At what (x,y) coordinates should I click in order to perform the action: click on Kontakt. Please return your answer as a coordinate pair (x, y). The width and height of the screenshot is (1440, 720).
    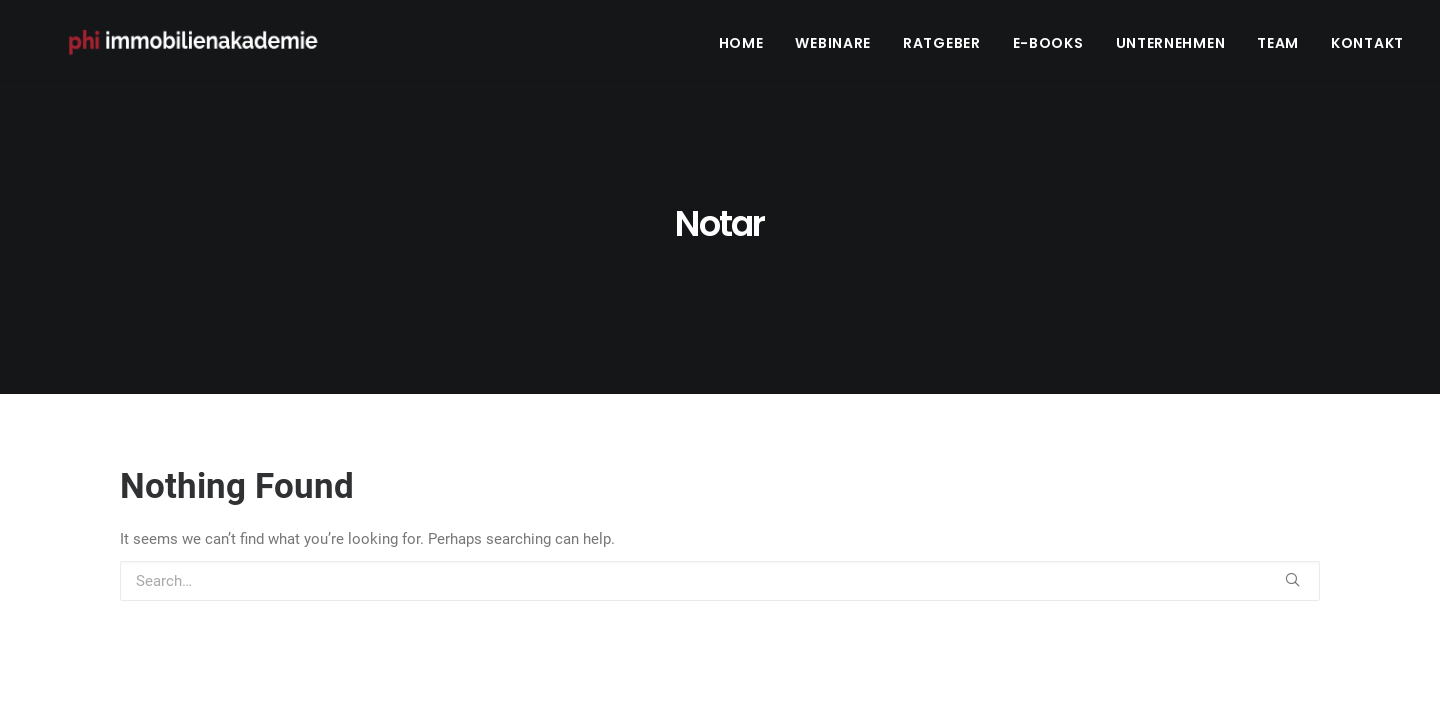
    Looking at the image, I should click on (1367, 47).